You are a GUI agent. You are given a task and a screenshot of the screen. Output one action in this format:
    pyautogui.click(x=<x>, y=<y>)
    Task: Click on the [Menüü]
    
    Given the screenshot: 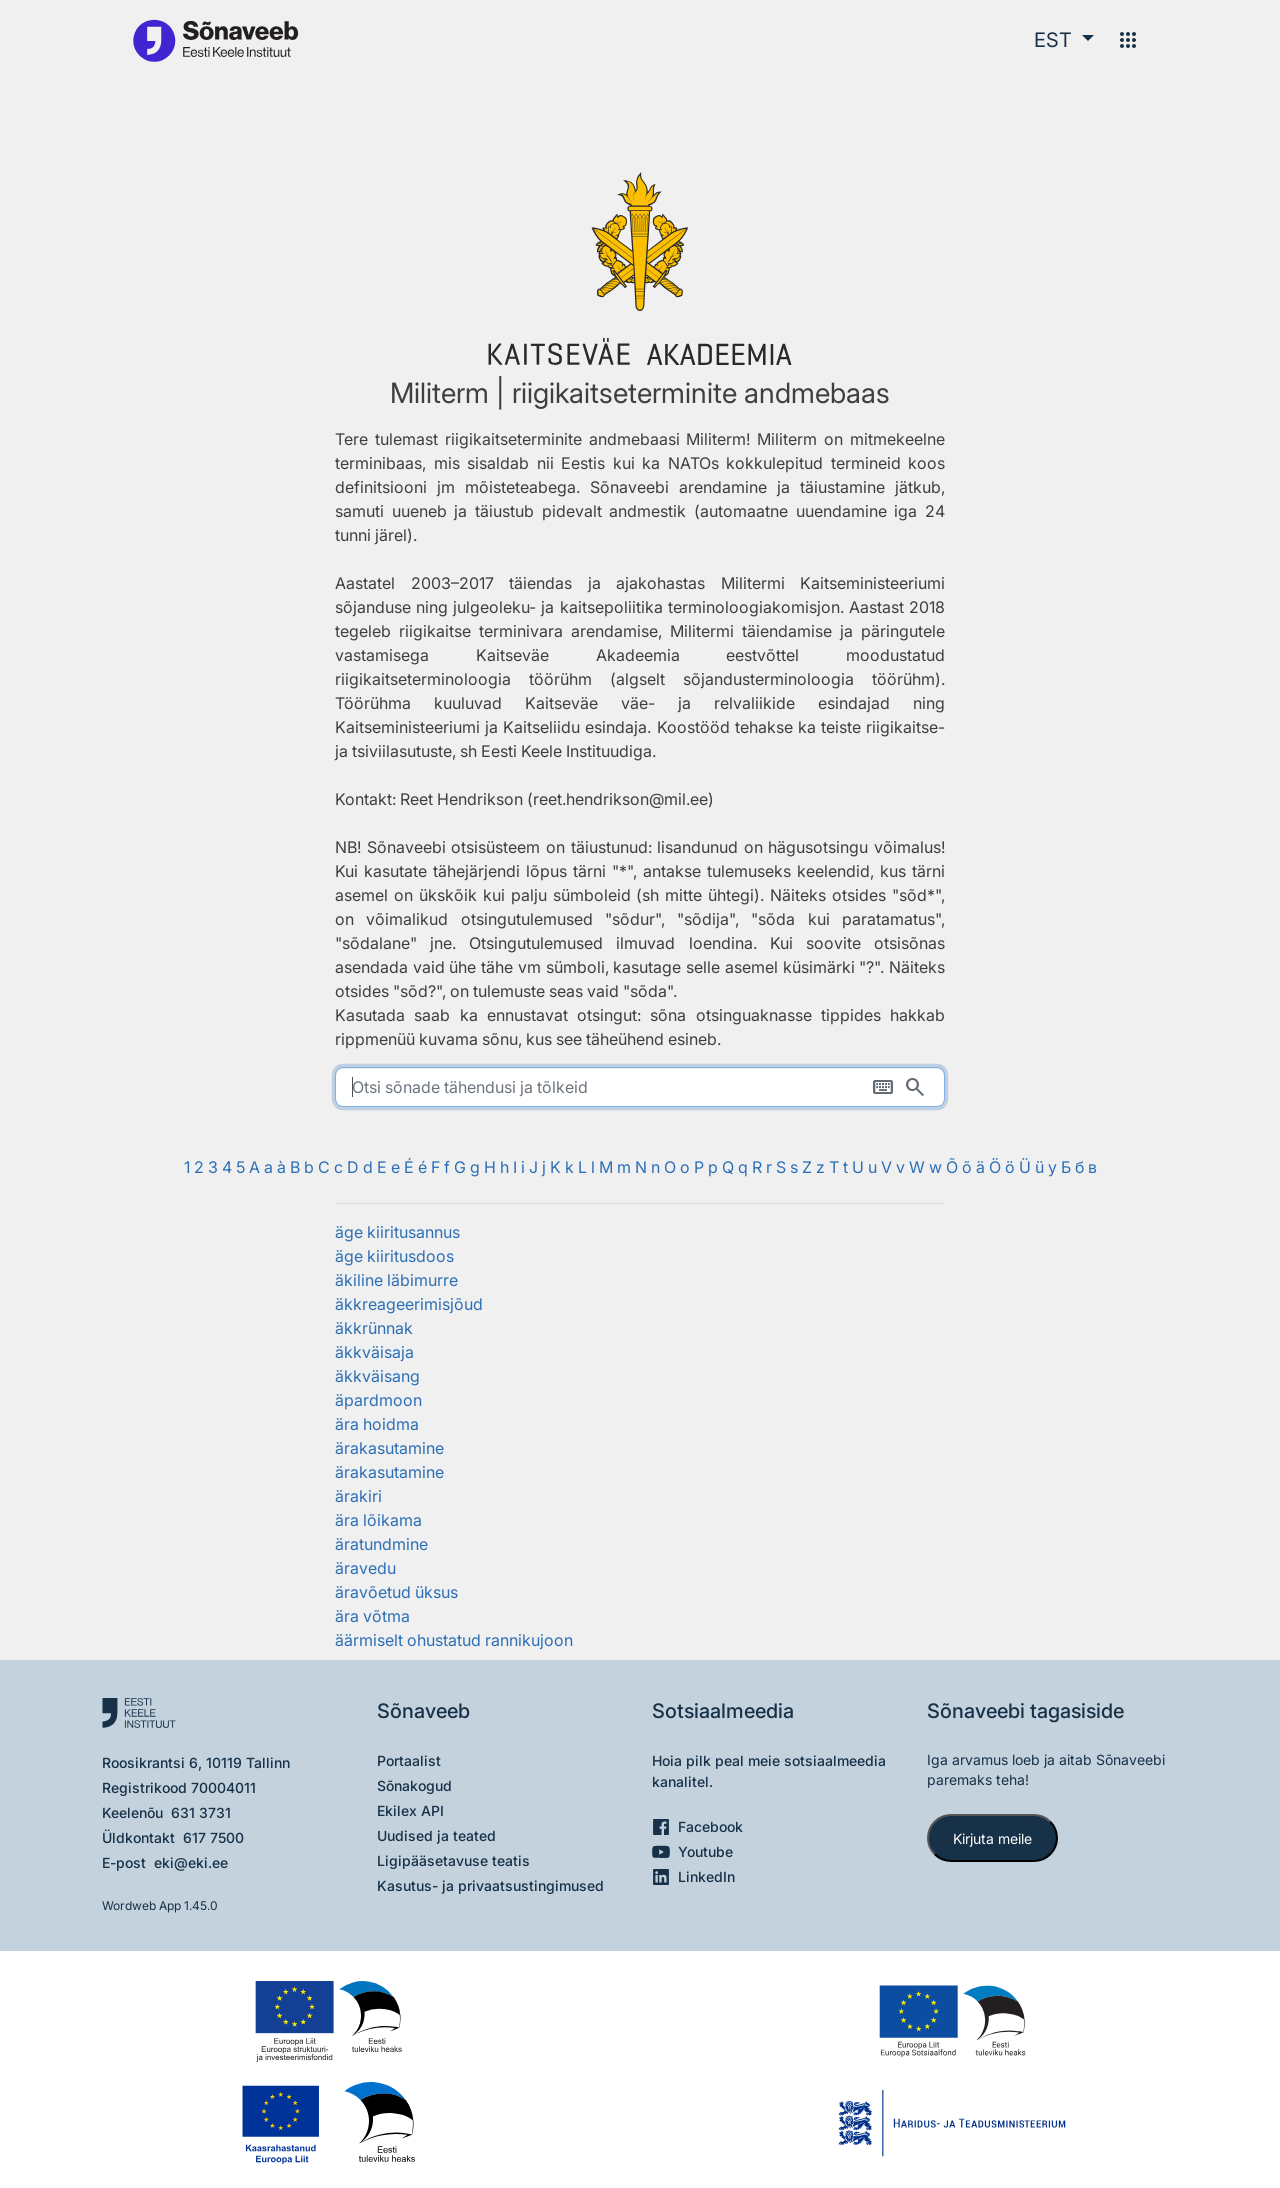 What is the action you would take?
    pyautogui.click(x=1128, y=40)
    